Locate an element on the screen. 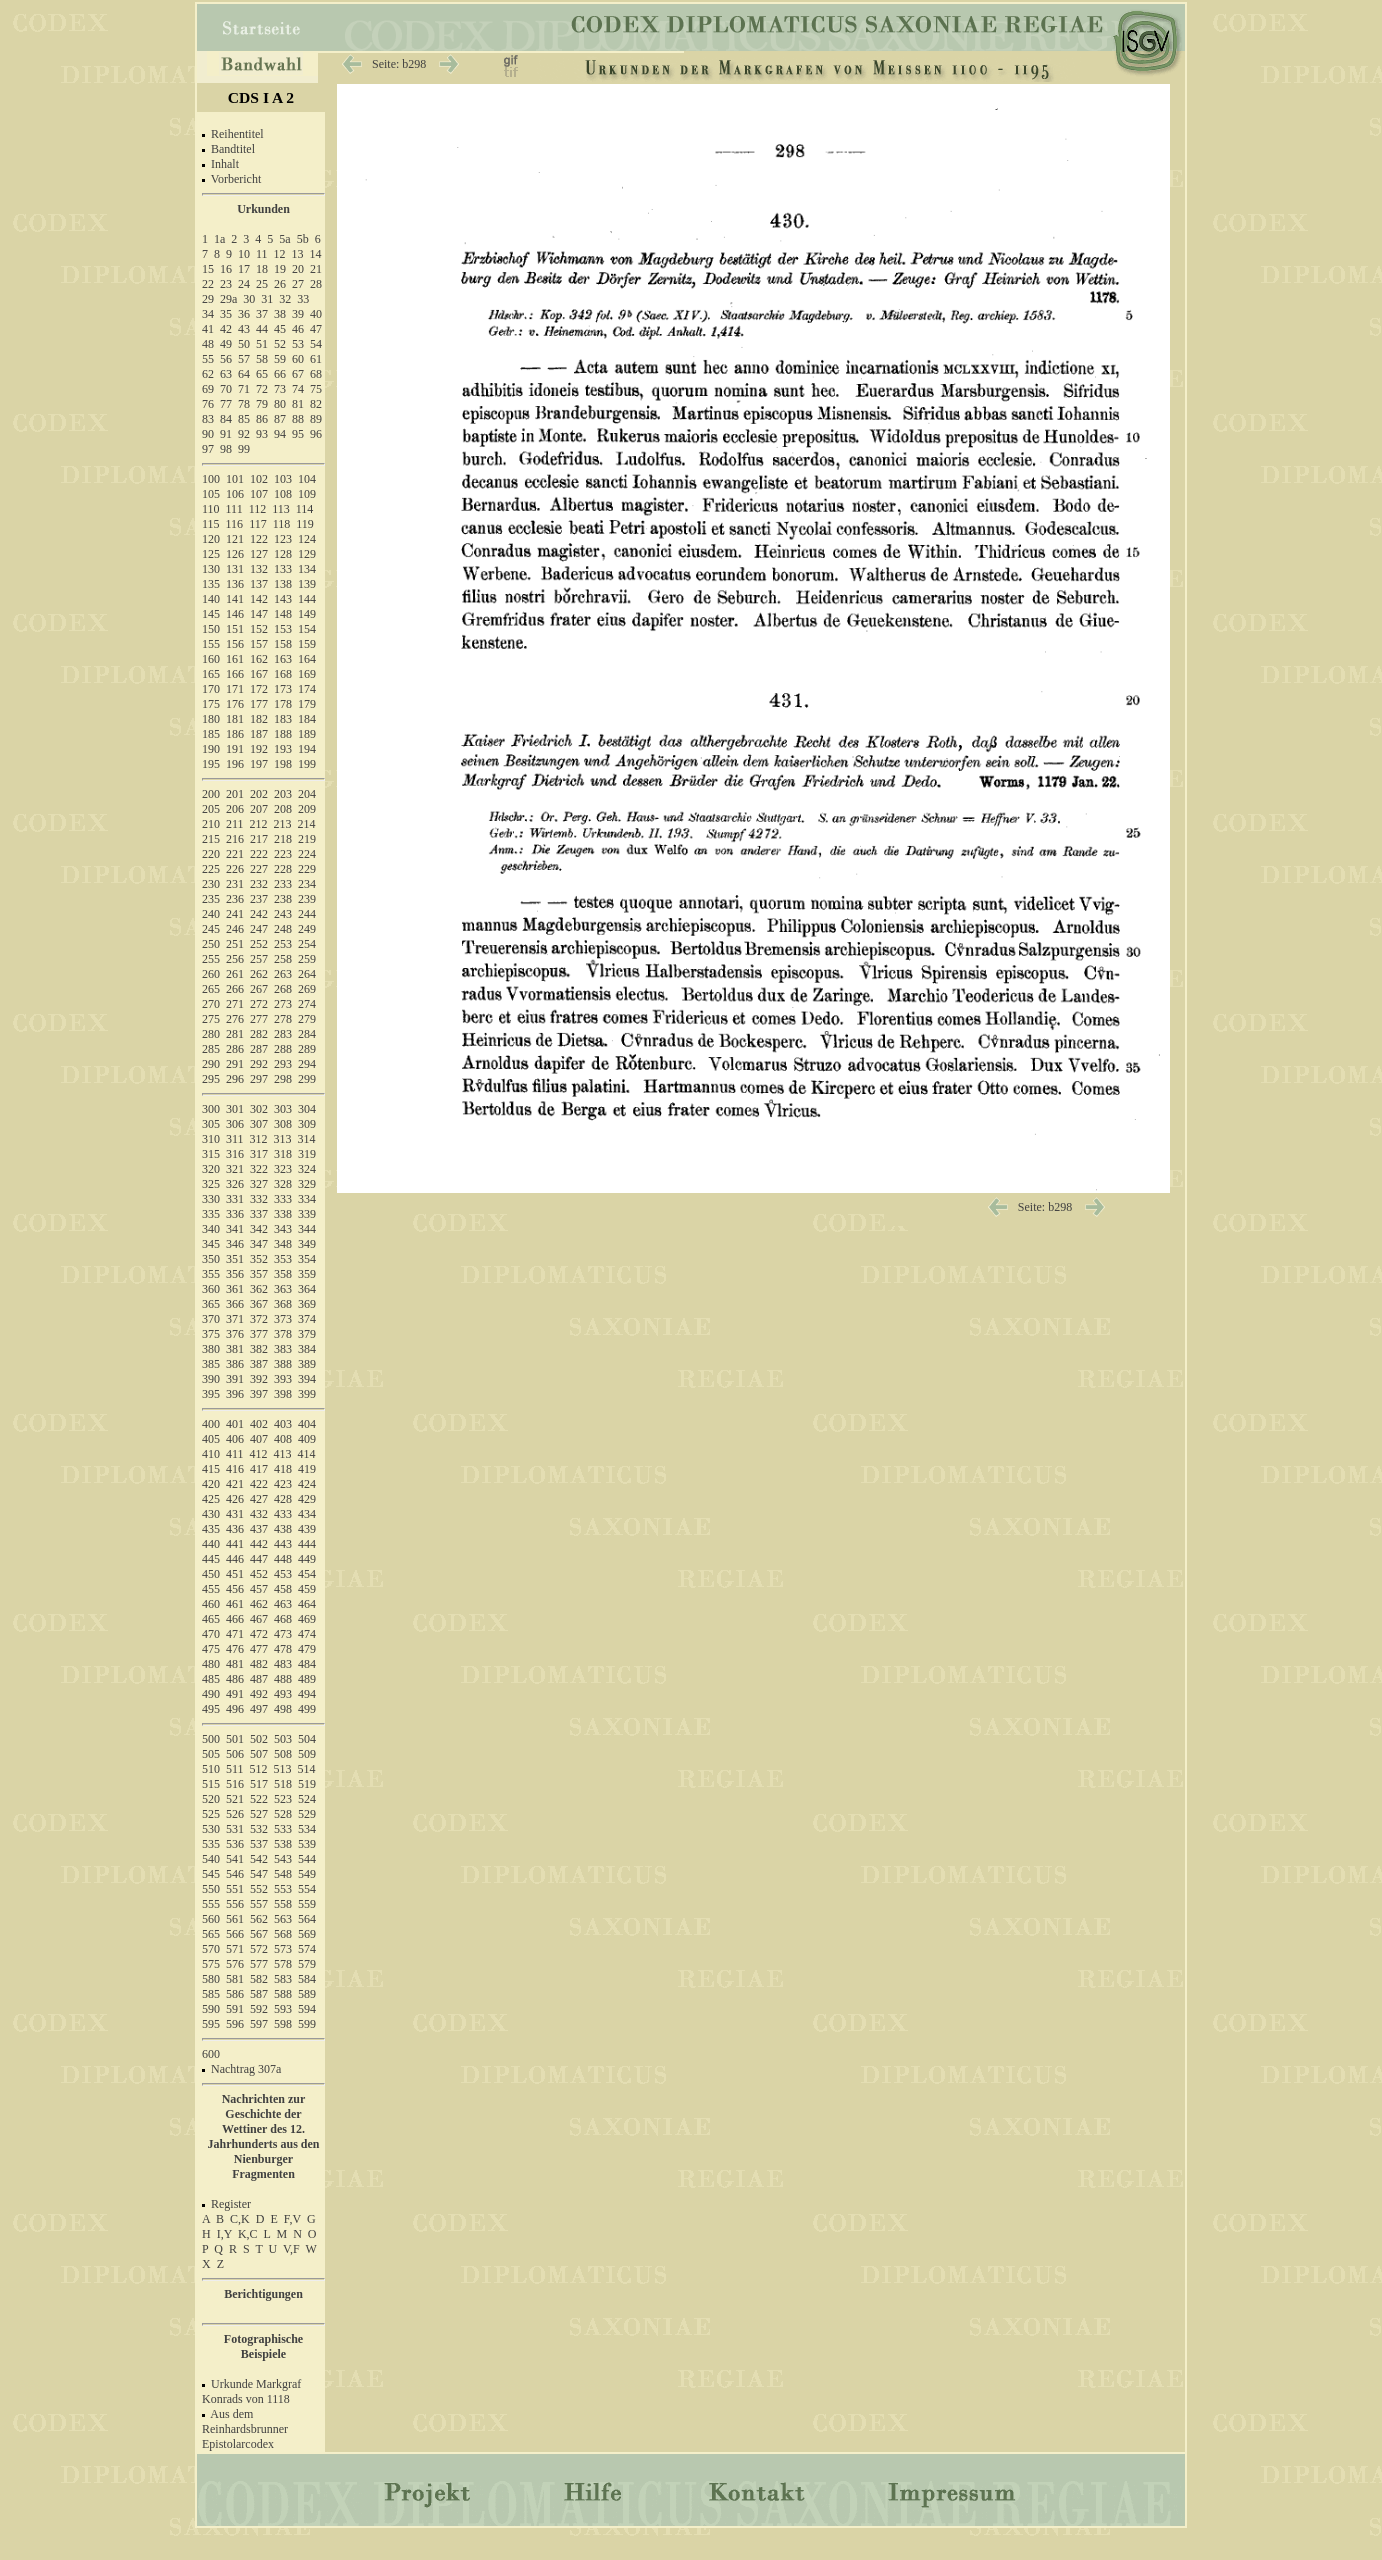 The image size is (1382, 2560). 289 is located at coordinates (307, 1049).